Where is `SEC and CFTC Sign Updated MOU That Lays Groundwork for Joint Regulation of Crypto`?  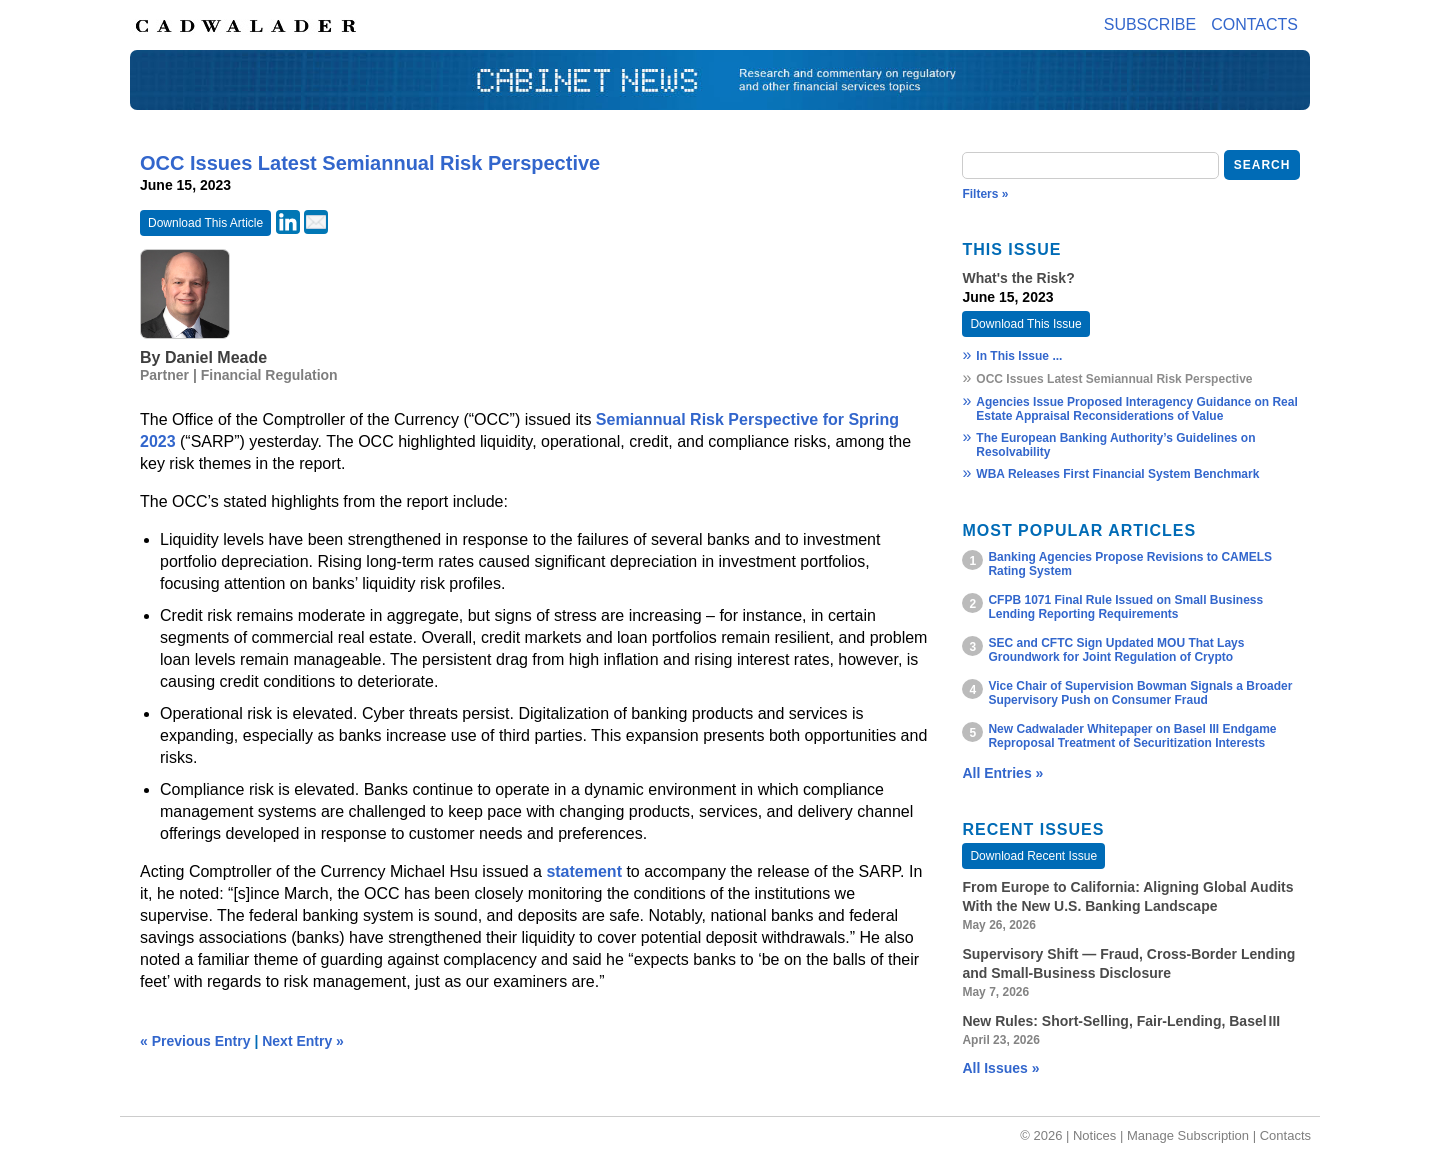 SEC and CFTC Sign Updated MOU That Lays Groundwork for Joint Regulation of Crypto is located at coordinates (1116, 650).